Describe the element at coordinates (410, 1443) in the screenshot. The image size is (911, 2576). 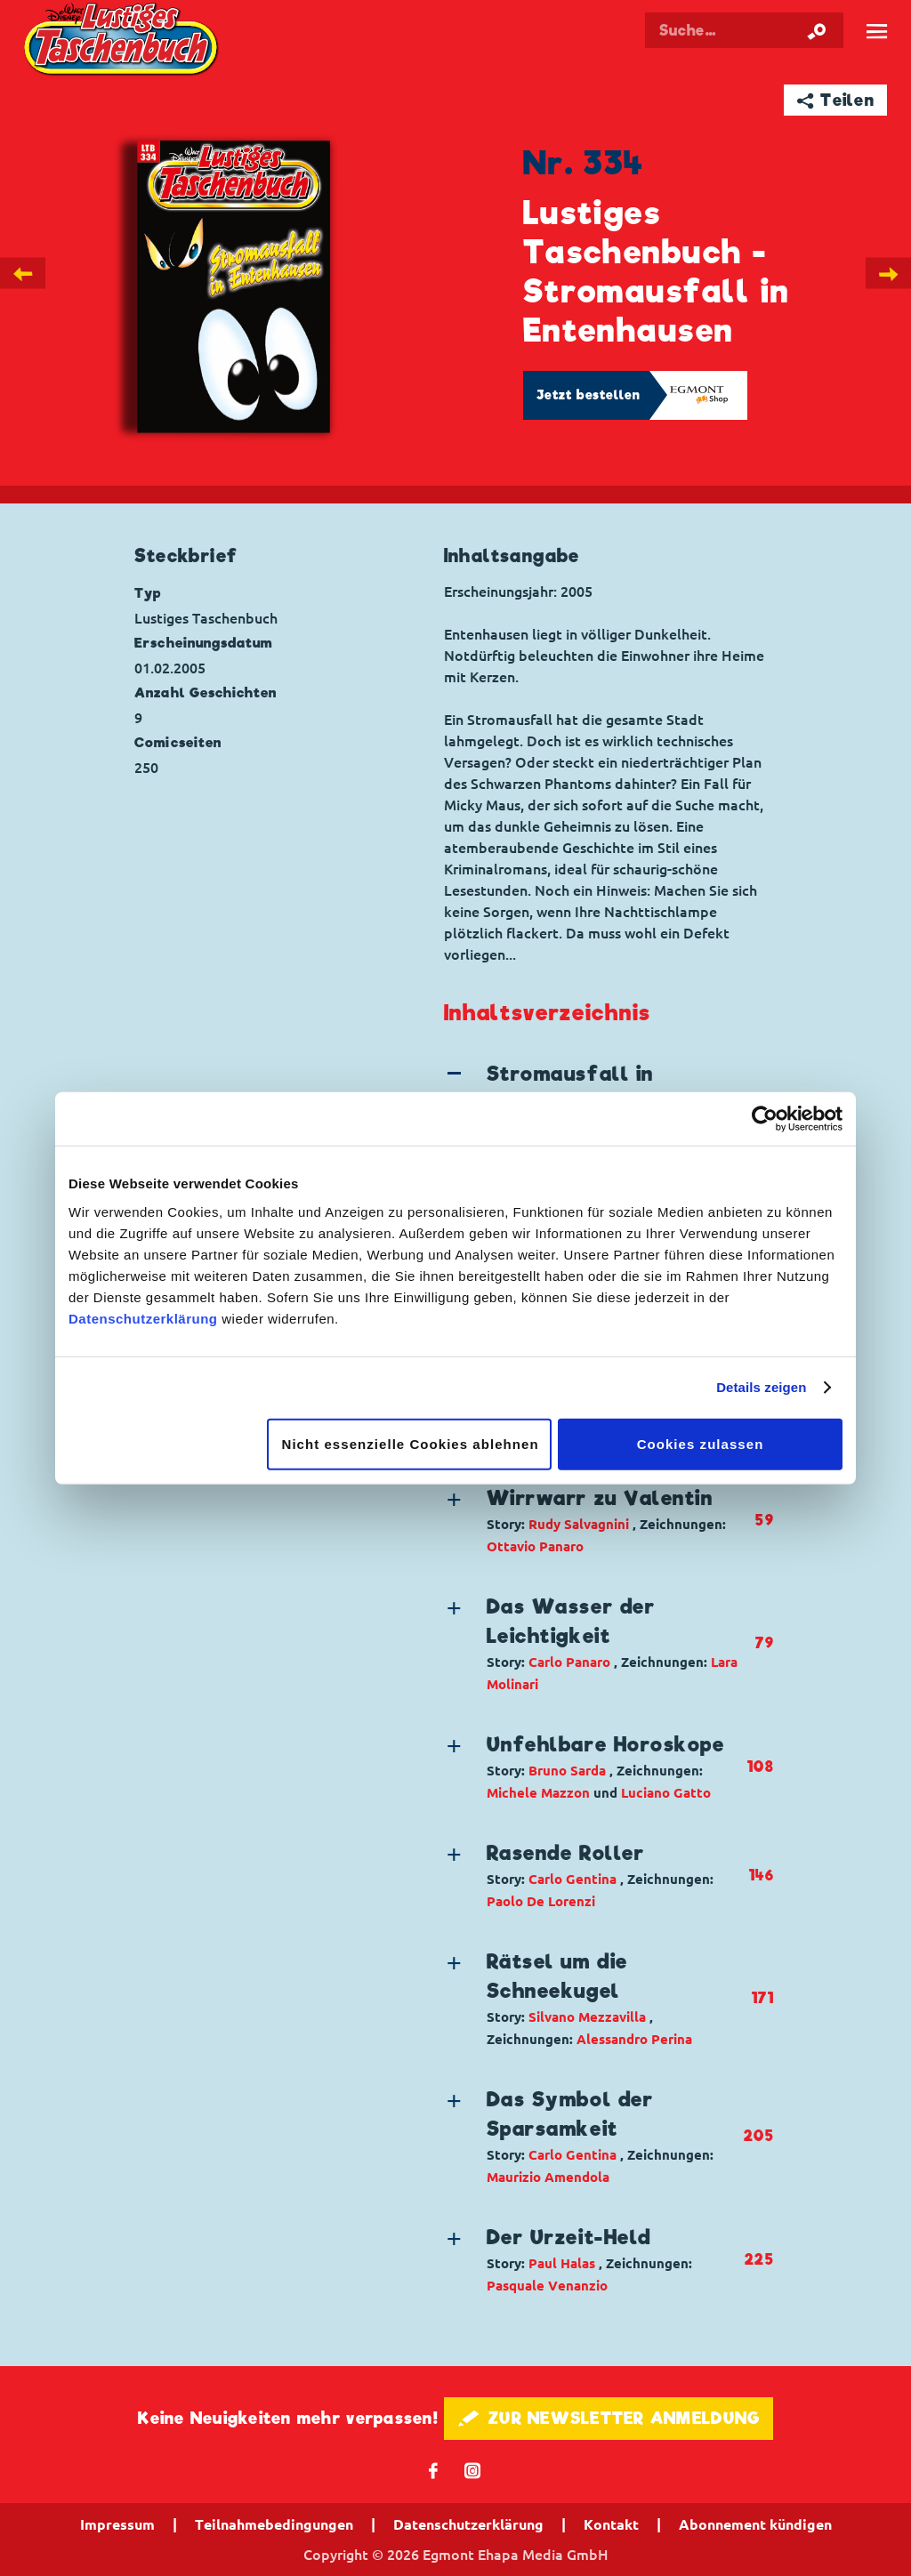
I see `Nicht essenzielle Cookies ablehnen` at that location.